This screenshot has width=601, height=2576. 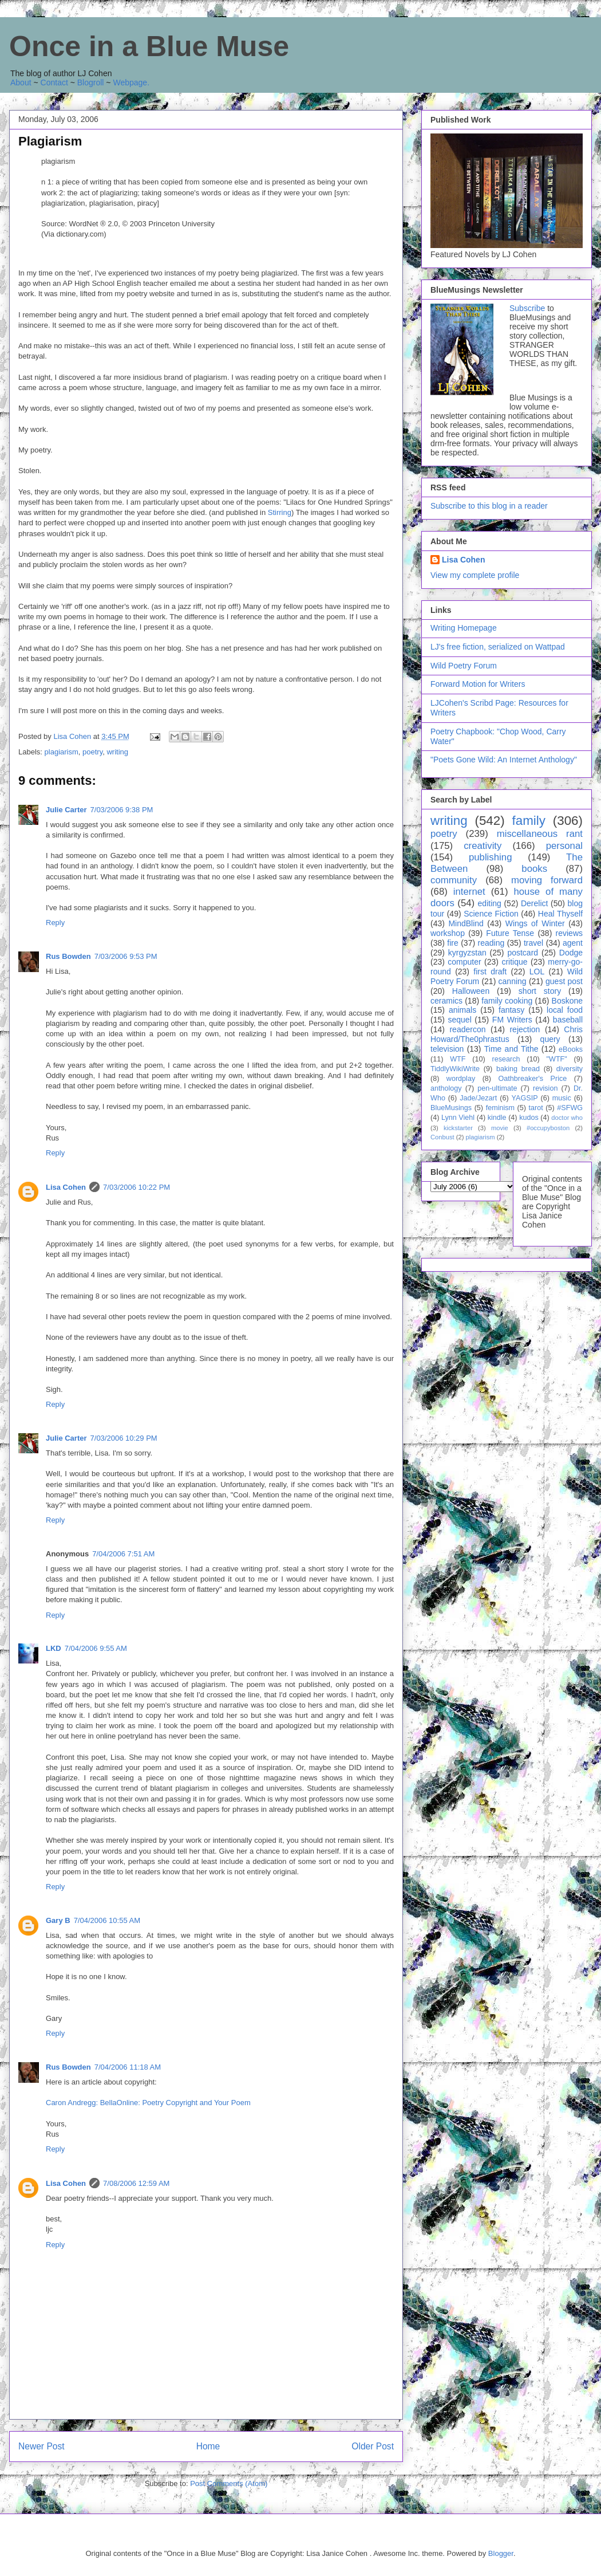 What do you see at coordinates (482, 845) in the screenshot?
I see `creativity` at bounding box center [482, 845].